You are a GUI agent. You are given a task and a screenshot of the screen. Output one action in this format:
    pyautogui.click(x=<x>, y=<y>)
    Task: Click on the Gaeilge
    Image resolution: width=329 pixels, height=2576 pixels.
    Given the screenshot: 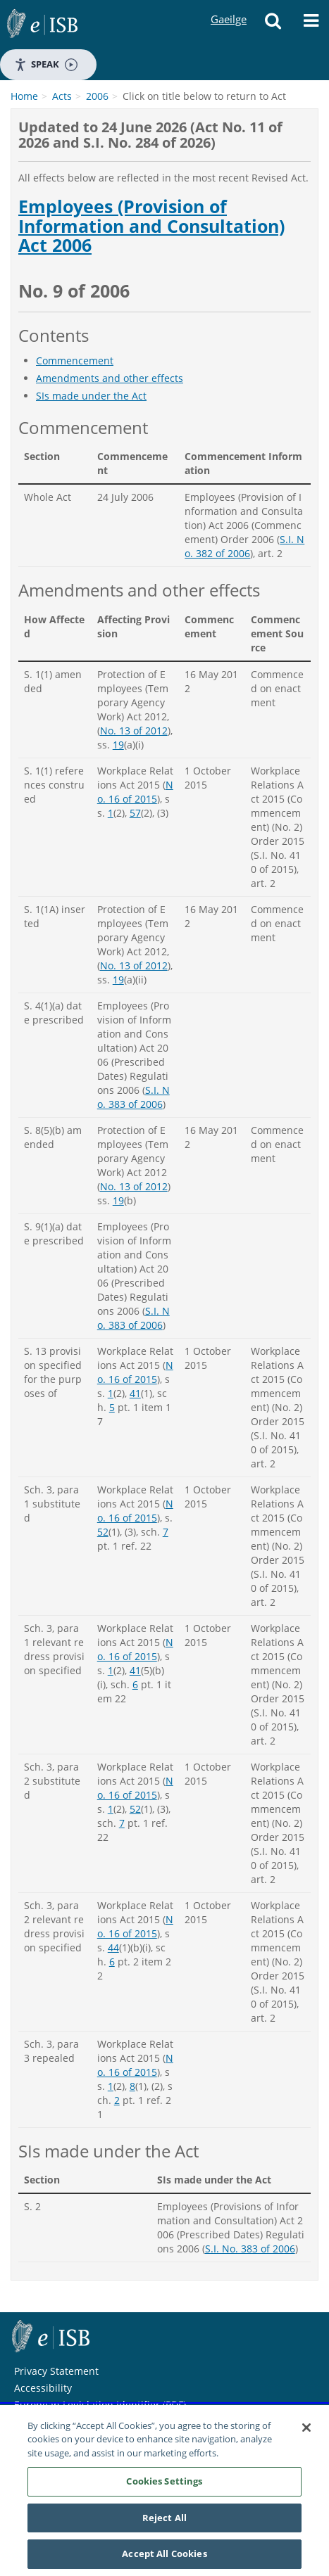 What is the action you would take?
    pyautogui.click(x=228, y=6)
    